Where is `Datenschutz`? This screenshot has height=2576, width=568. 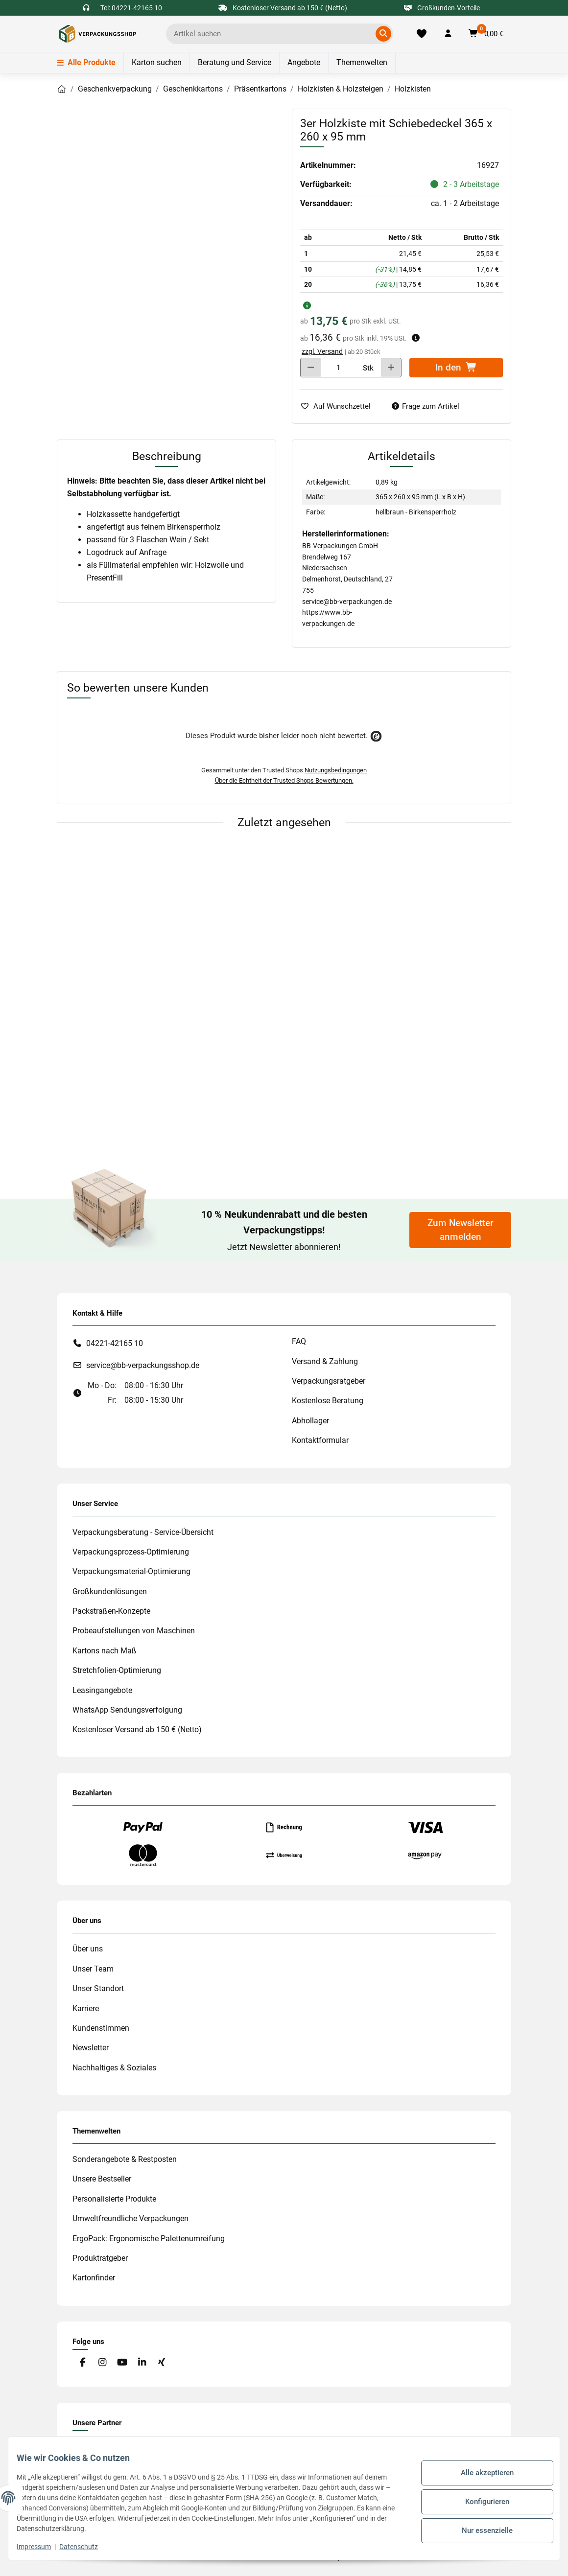
Datenschutz is located at coordinates (86, 2547).